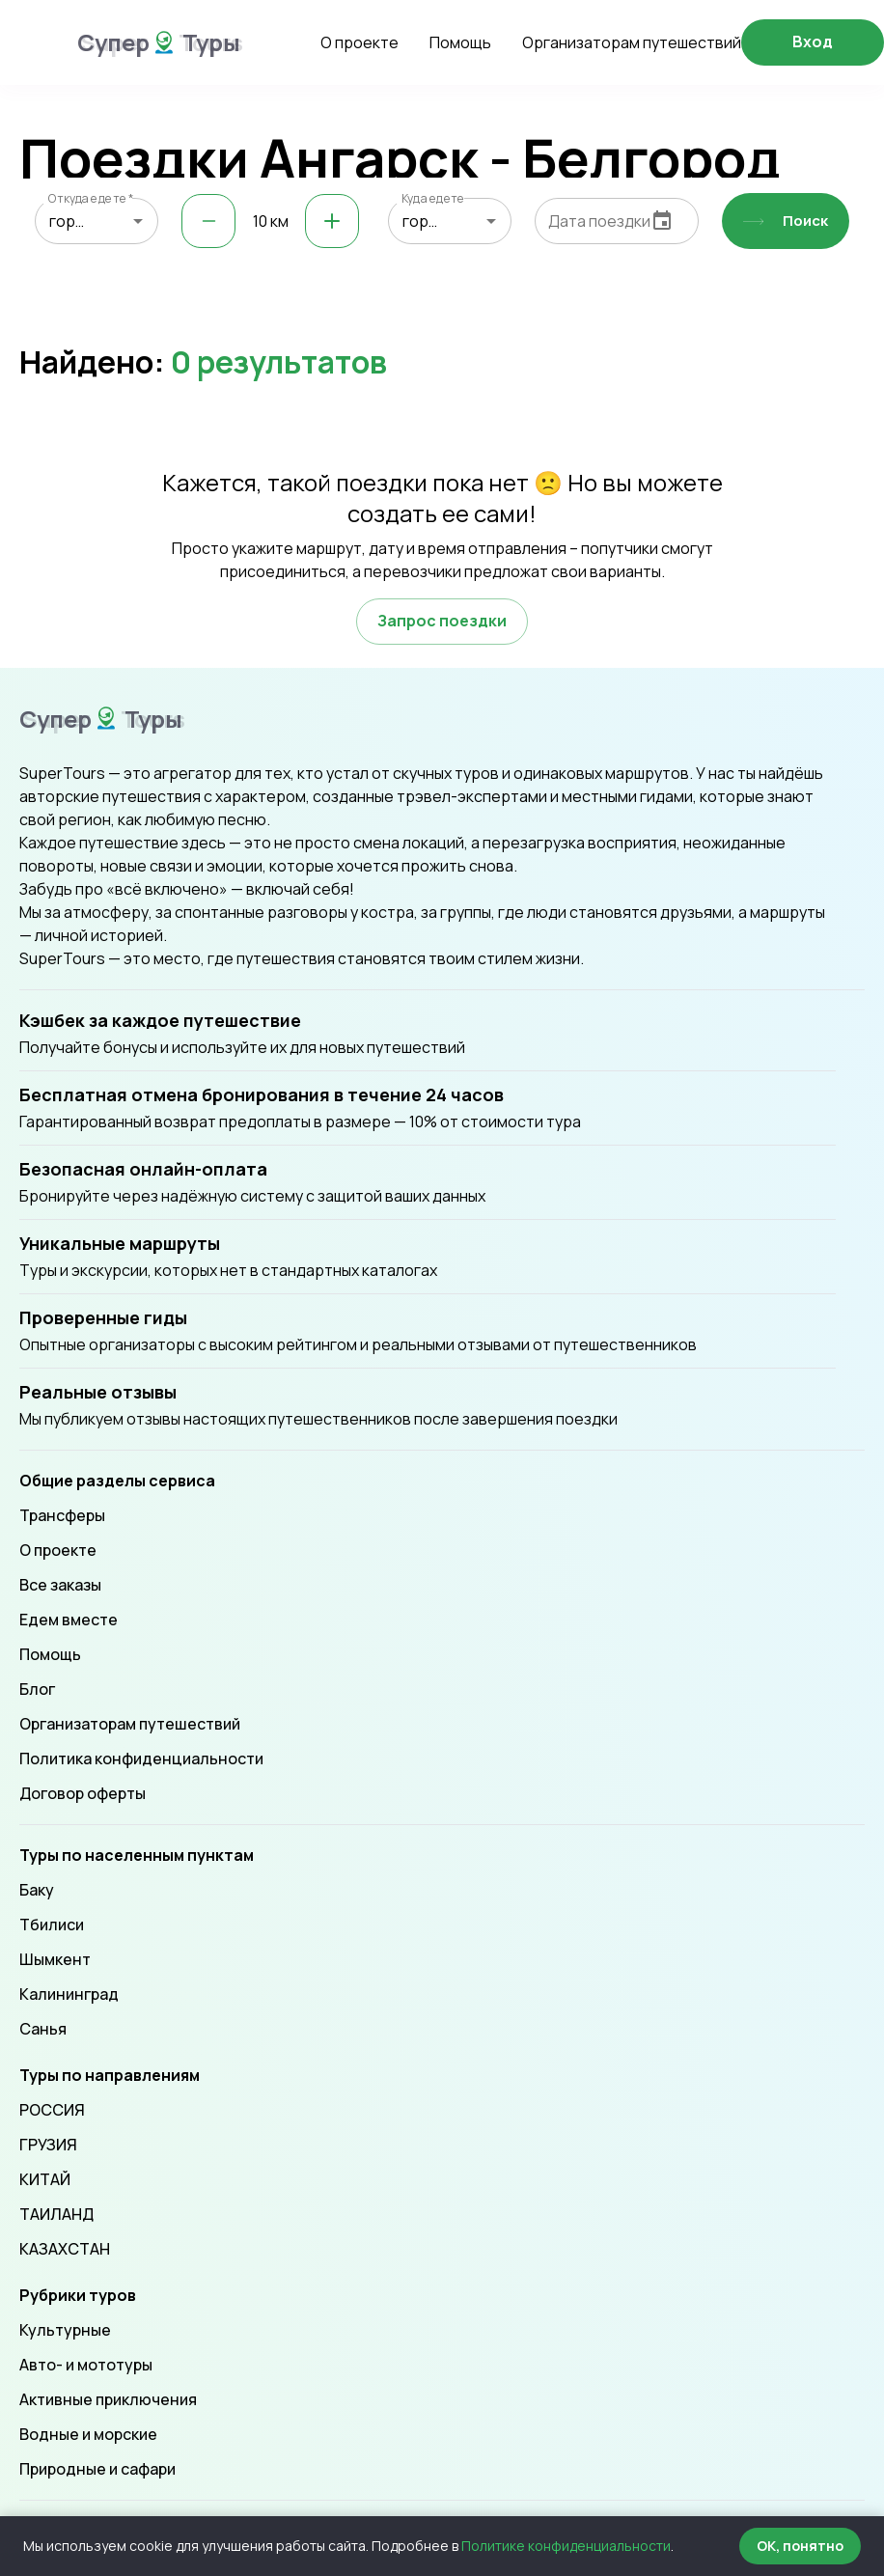 The height and width of the screenshot is (2576, 884). I want to click on КАЗАХСТАН, so click(64, 2248).